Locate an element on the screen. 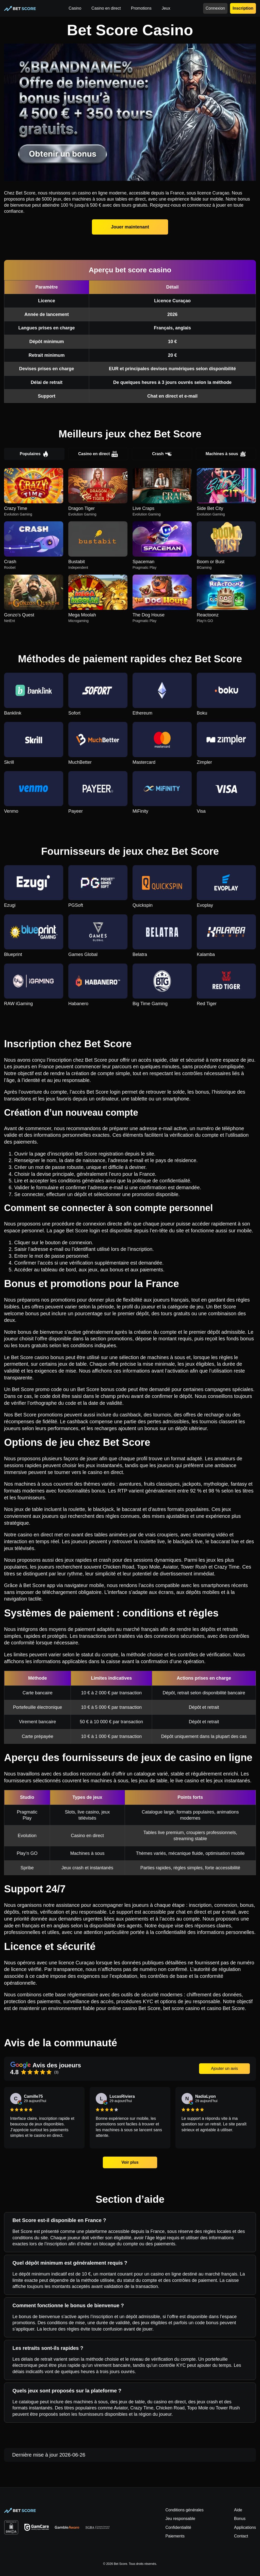 The height and width of the screenshot is (2576, 260). Connexion is located at coordinates (215, 8).